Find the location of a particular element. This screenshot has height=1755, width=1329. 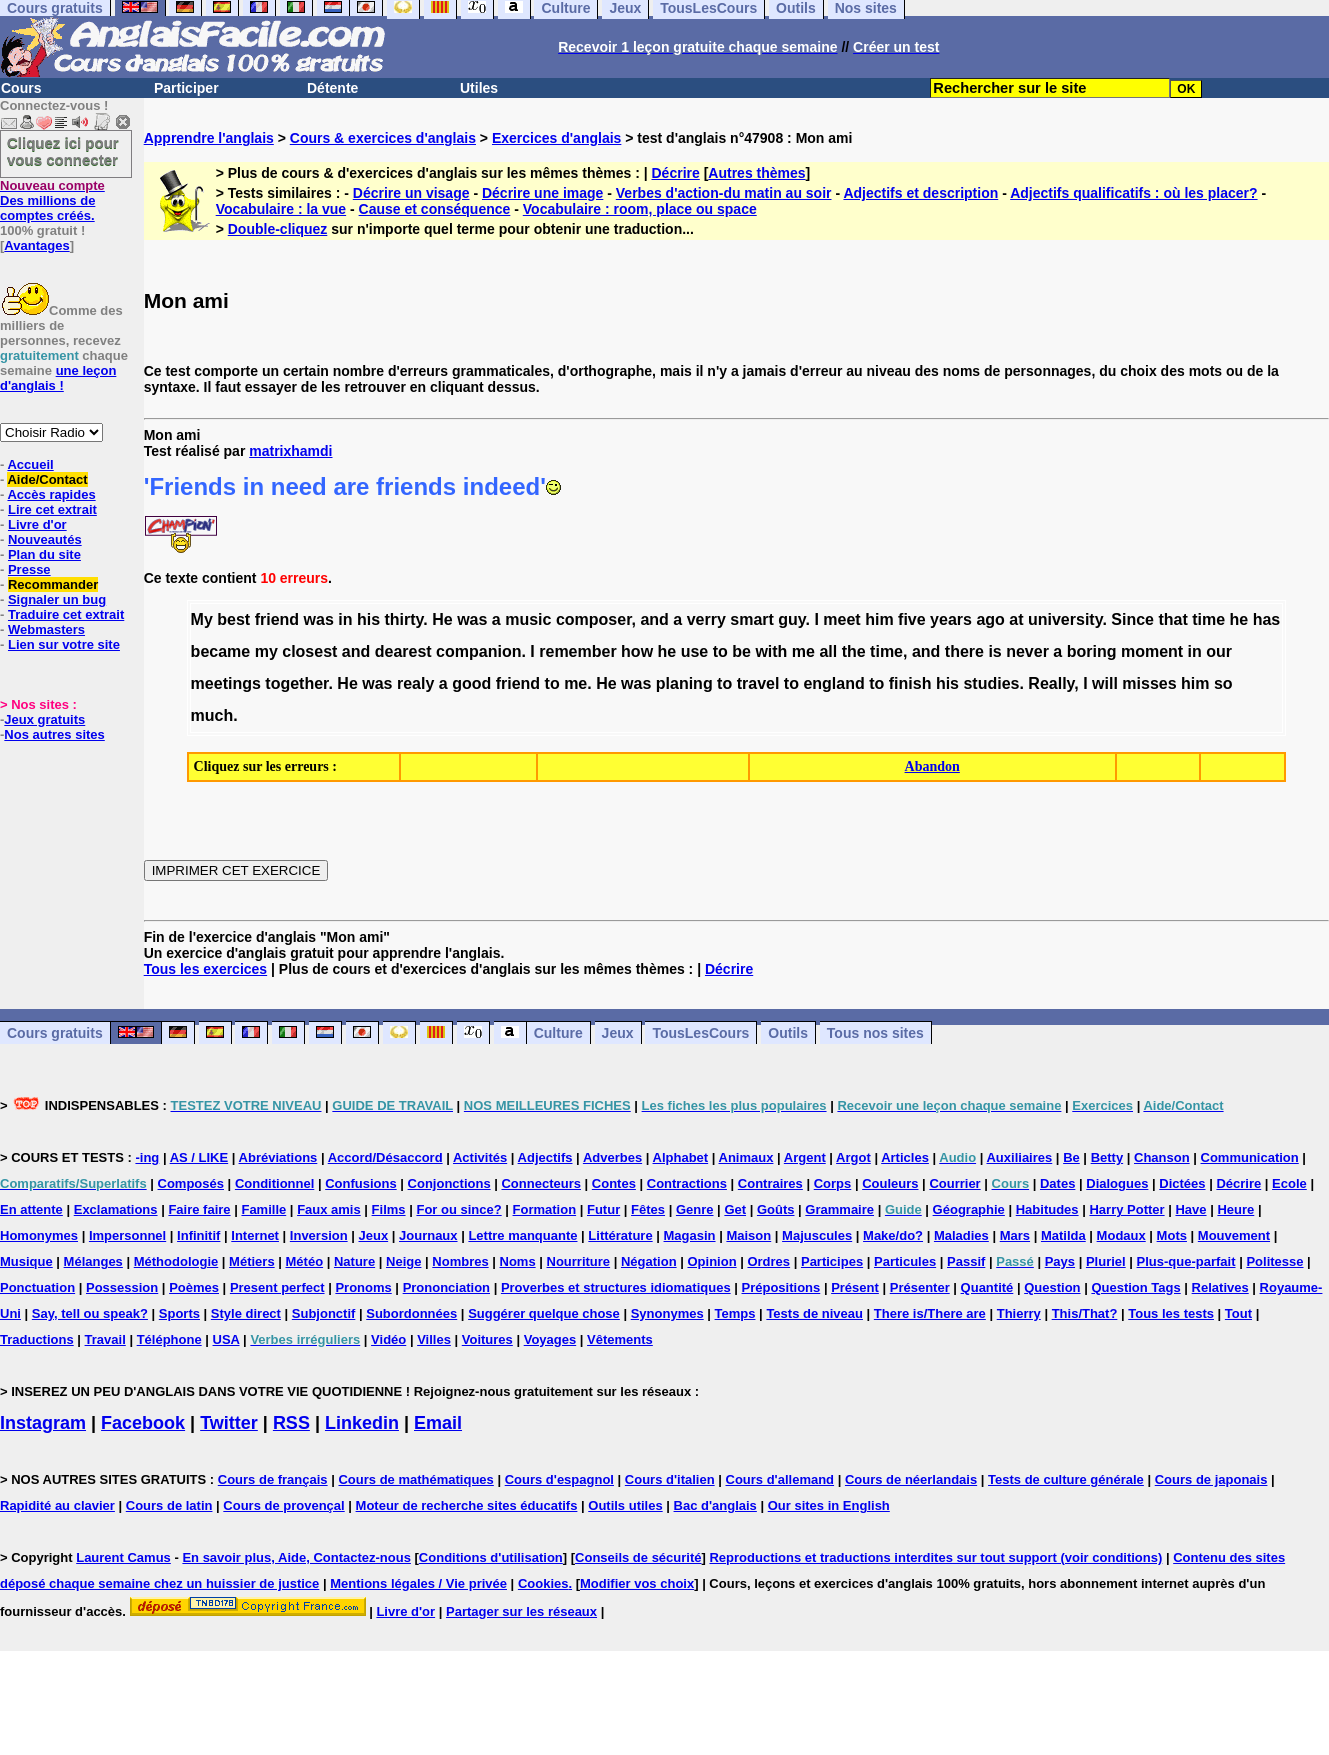

Moteur de recherche sites éducatifs is located at coordinates (467, 1505).